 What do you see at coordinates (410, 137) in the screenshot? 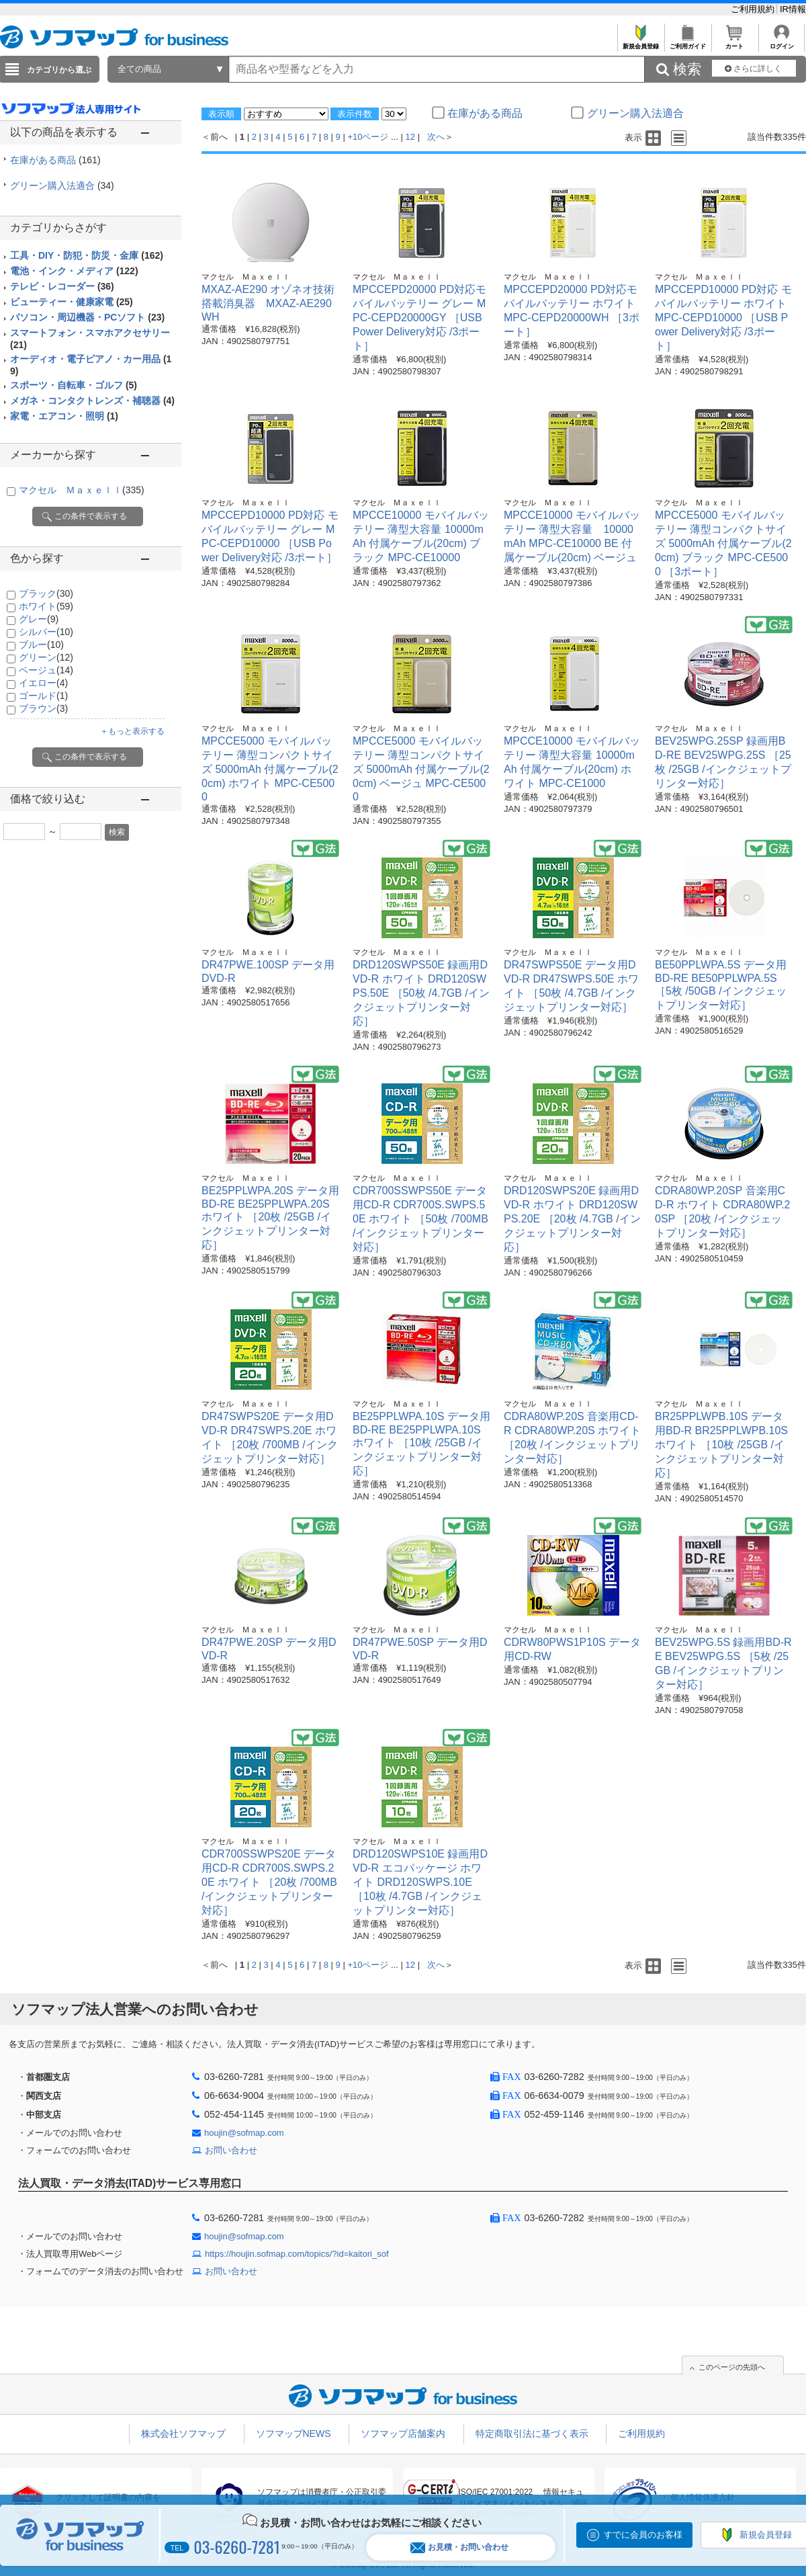
I see `12` at bounding box center [410, 137].